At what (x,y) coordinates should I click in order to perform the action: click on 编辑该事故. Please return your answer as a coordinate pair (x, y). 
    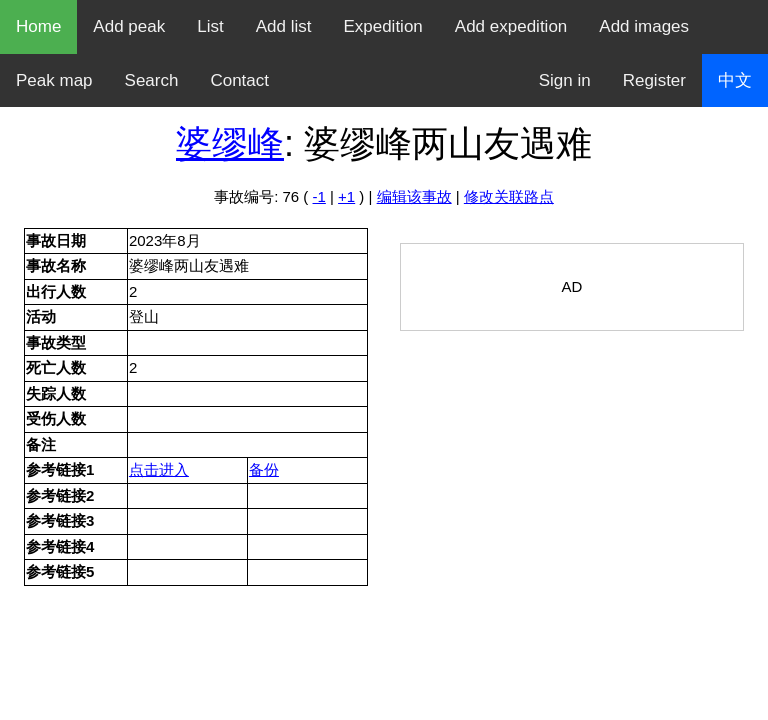
    Looking at the image, I should click on (414, 196).